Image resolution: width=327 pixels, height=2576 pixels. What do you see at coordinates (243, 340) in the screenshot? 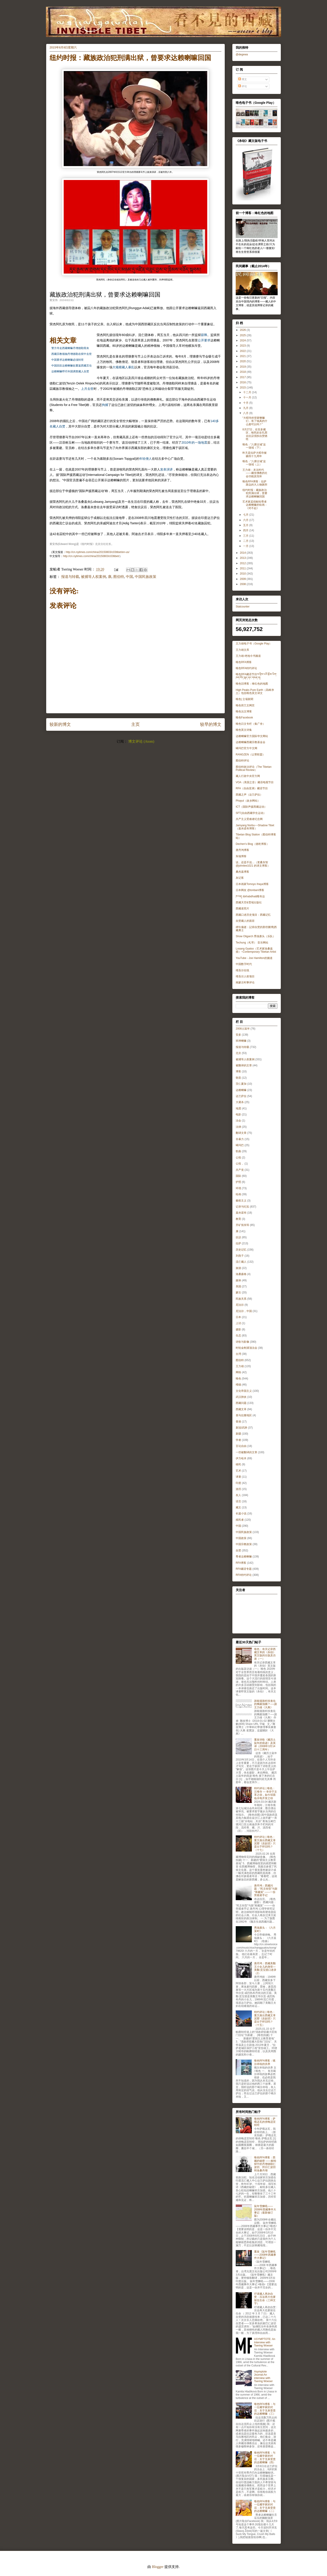
I see `2024` at bounding box center [243, 340].